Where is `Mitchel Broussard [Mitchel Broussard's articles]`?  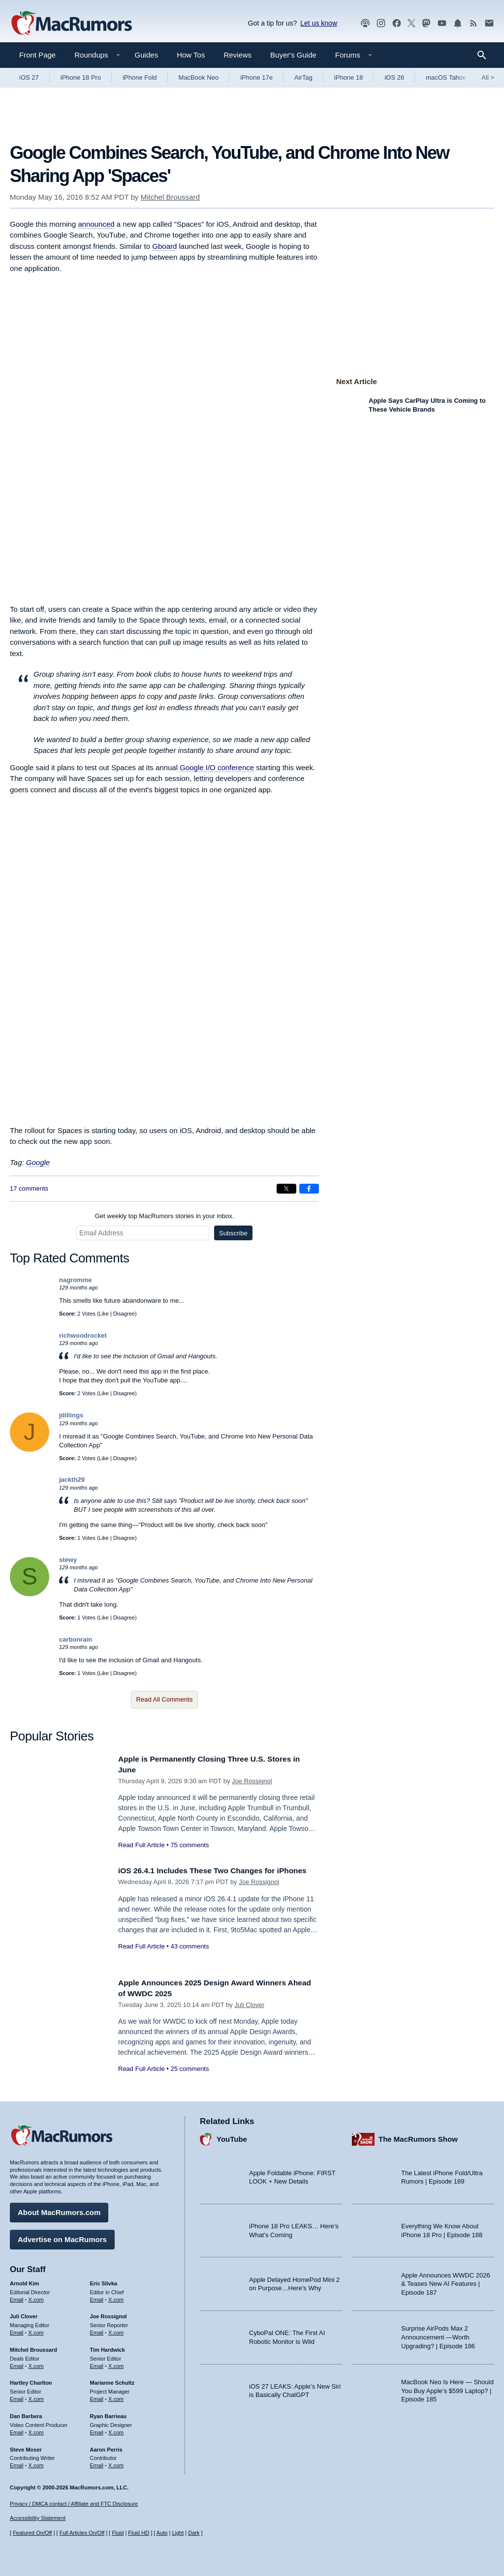
Mitchel Broussard [Mitchel Broussard's articles] is located at coordinates (33, 2347).